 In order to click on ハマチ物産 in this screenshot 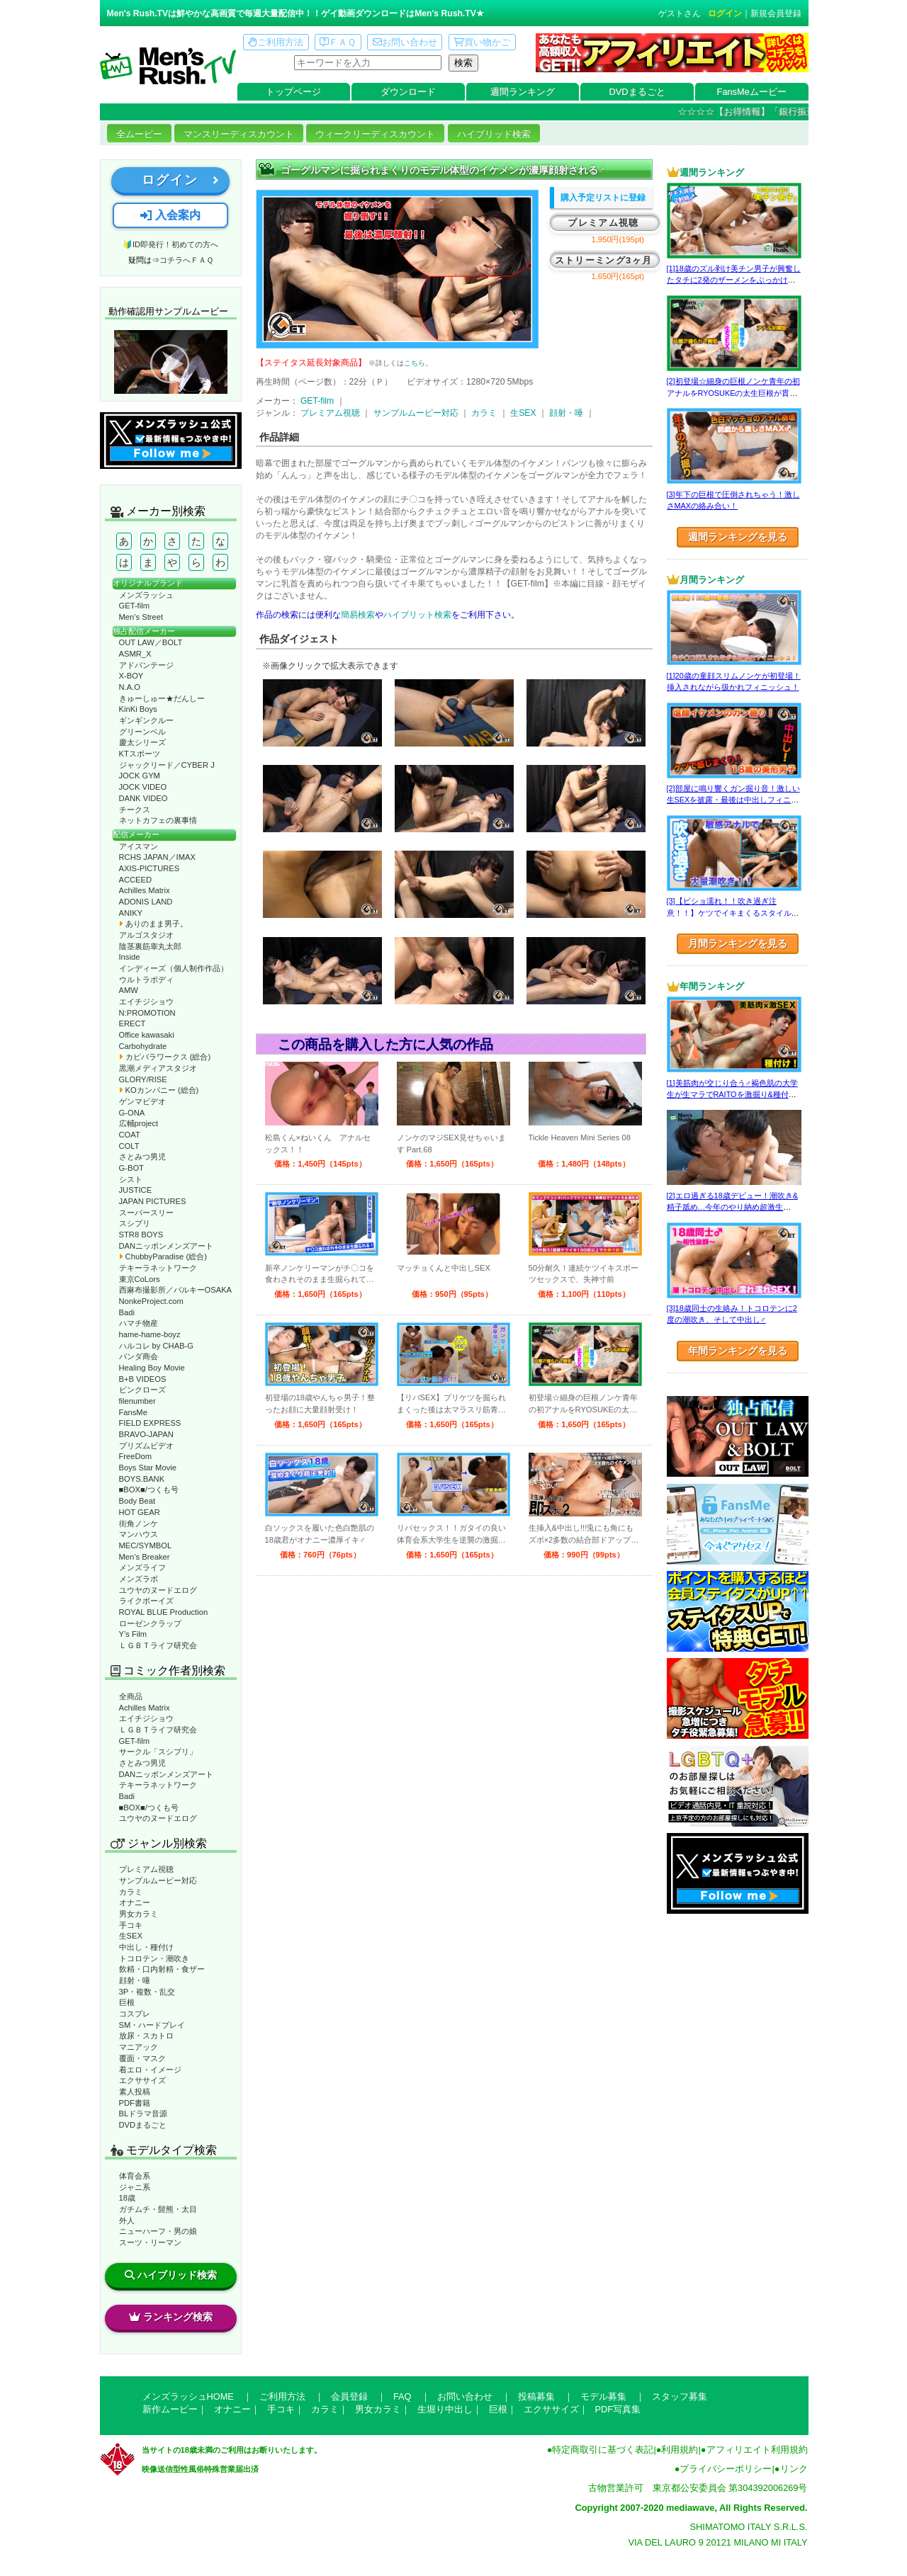, I will do `click(138, 1323)`.